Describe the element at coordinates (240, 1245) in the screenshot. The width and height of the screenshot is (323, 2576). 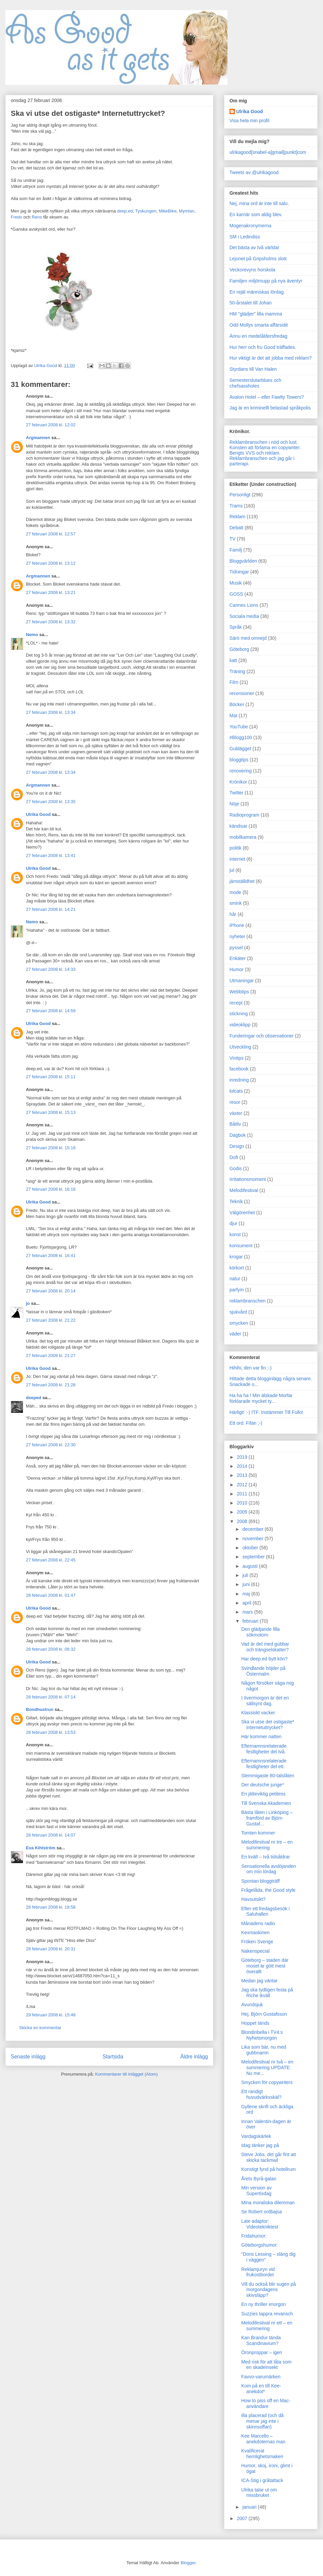
I see `konsument` at that location.